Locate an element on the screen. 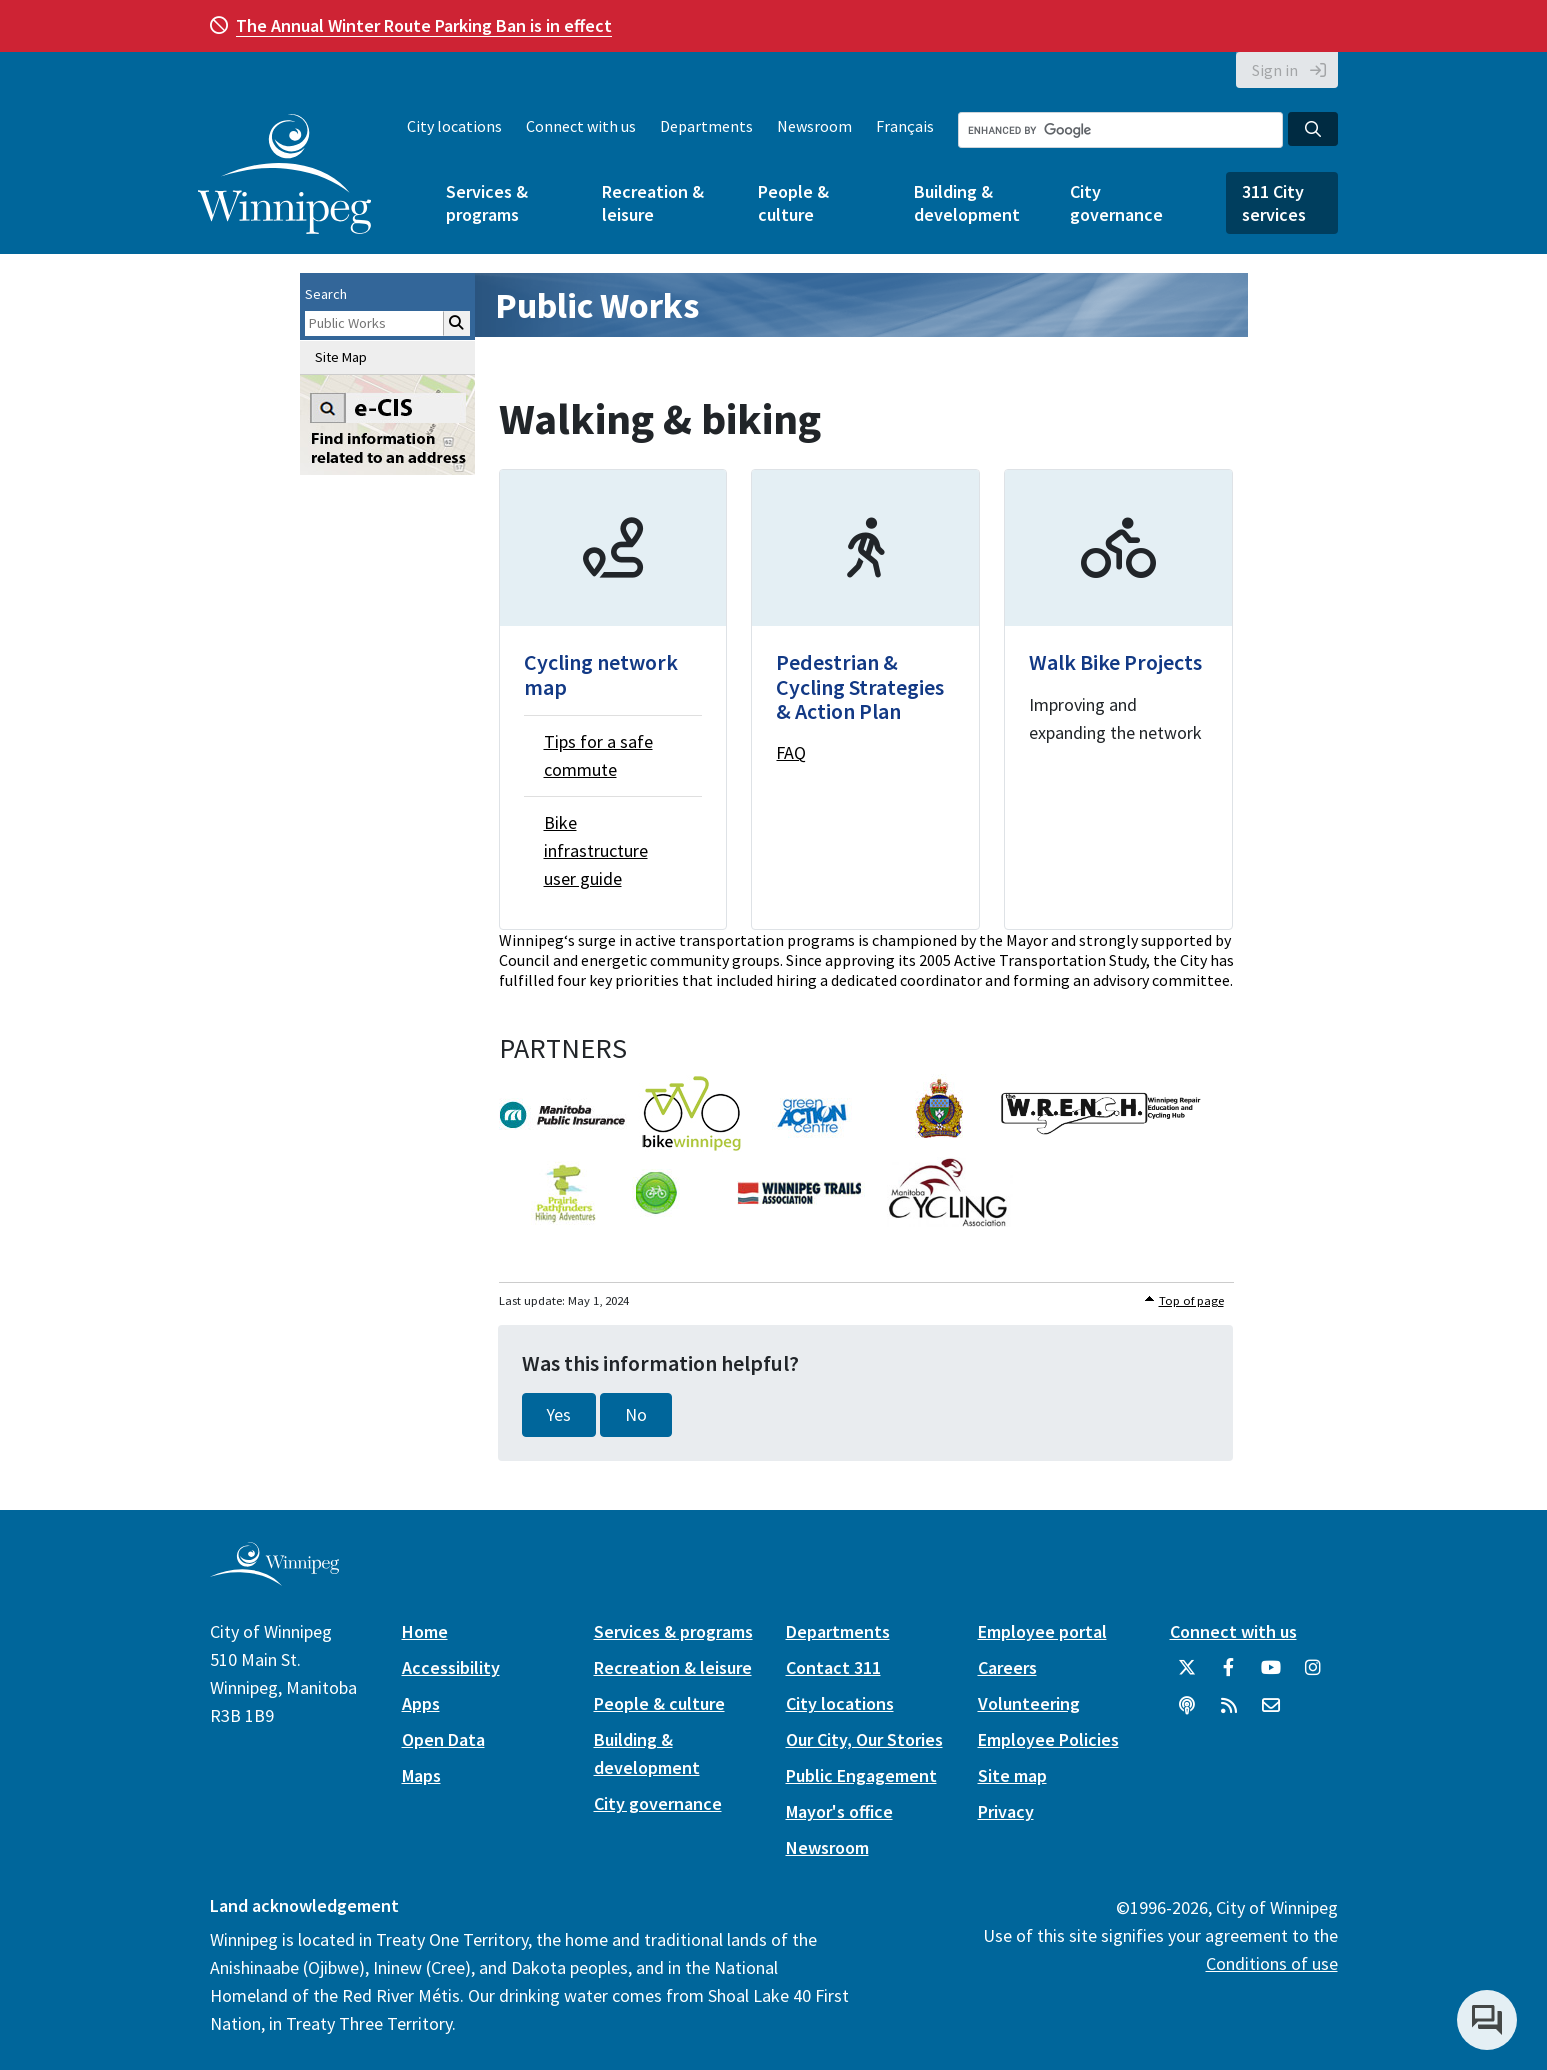  Public Engagement is located at coordinates (861, 1775).